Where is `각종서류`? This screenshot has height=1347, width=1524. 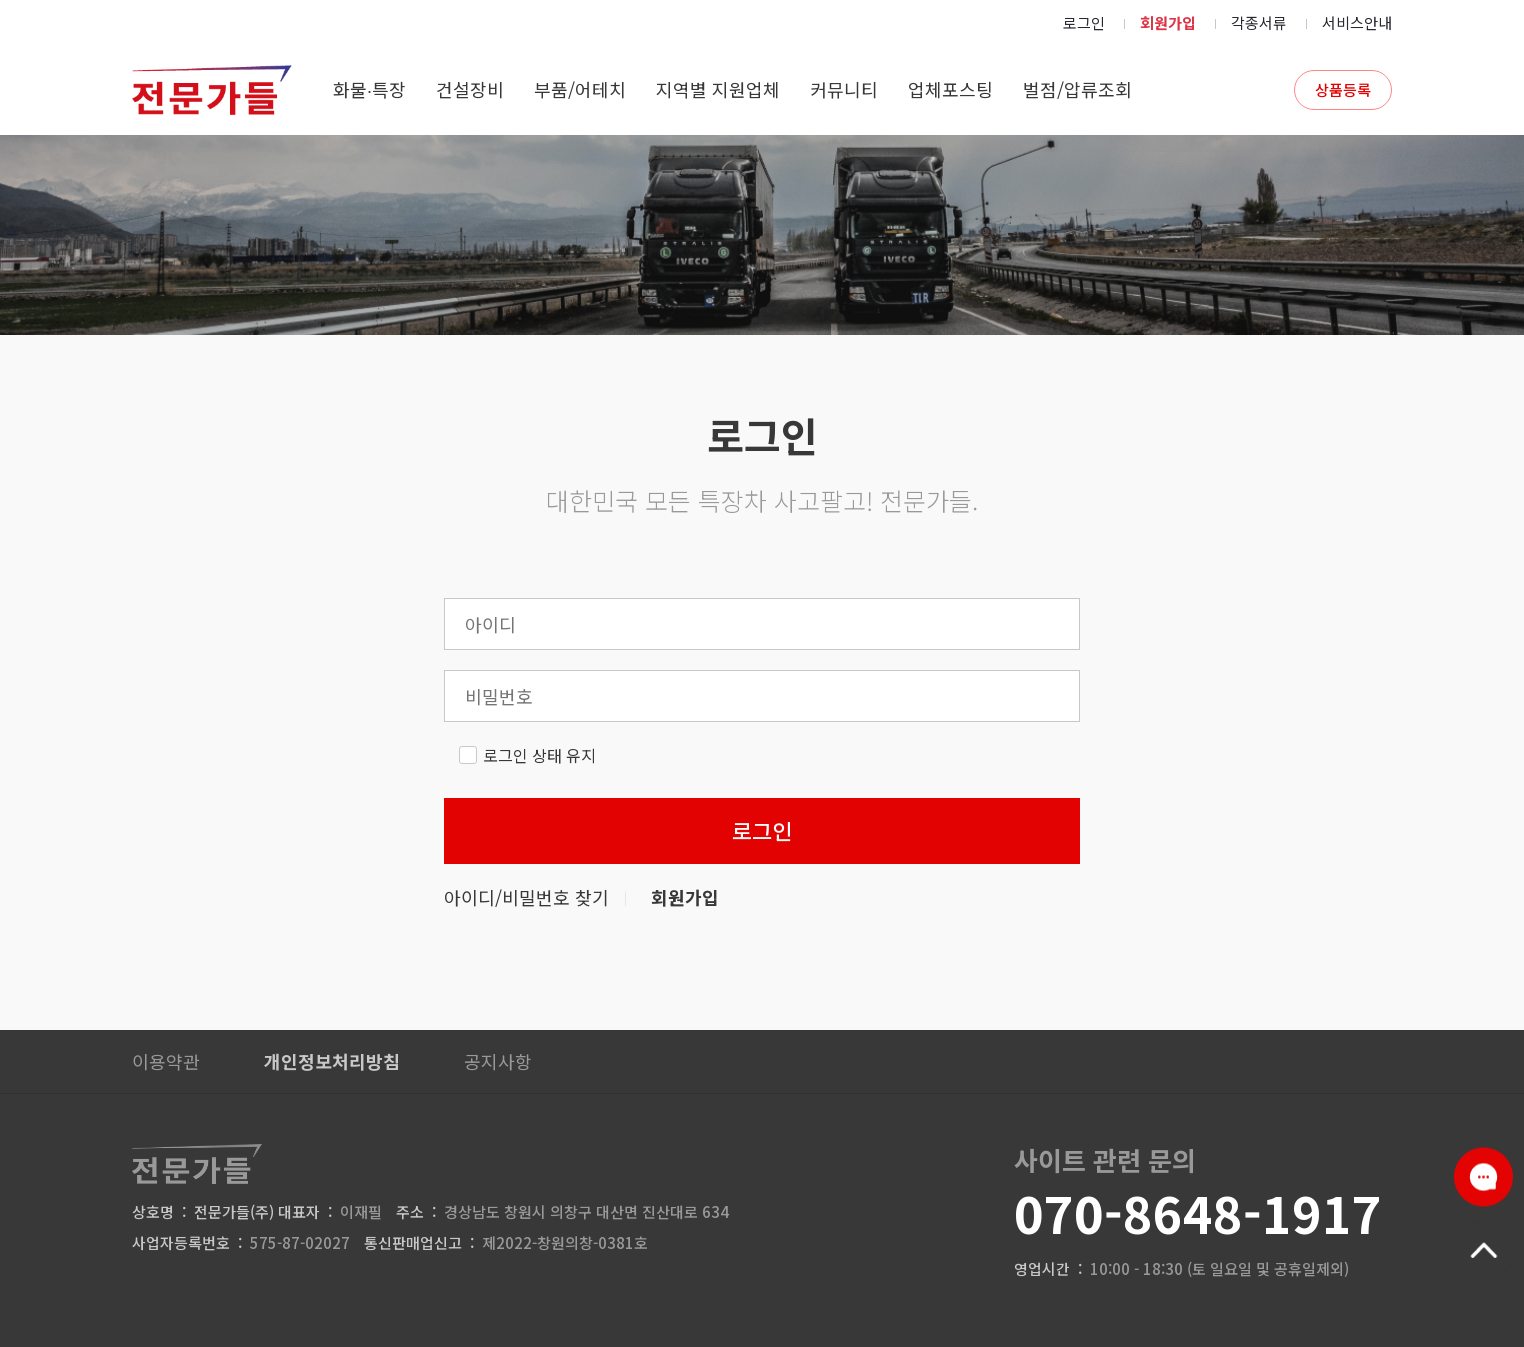
각종서류 is located at coordinates (1259, 22).